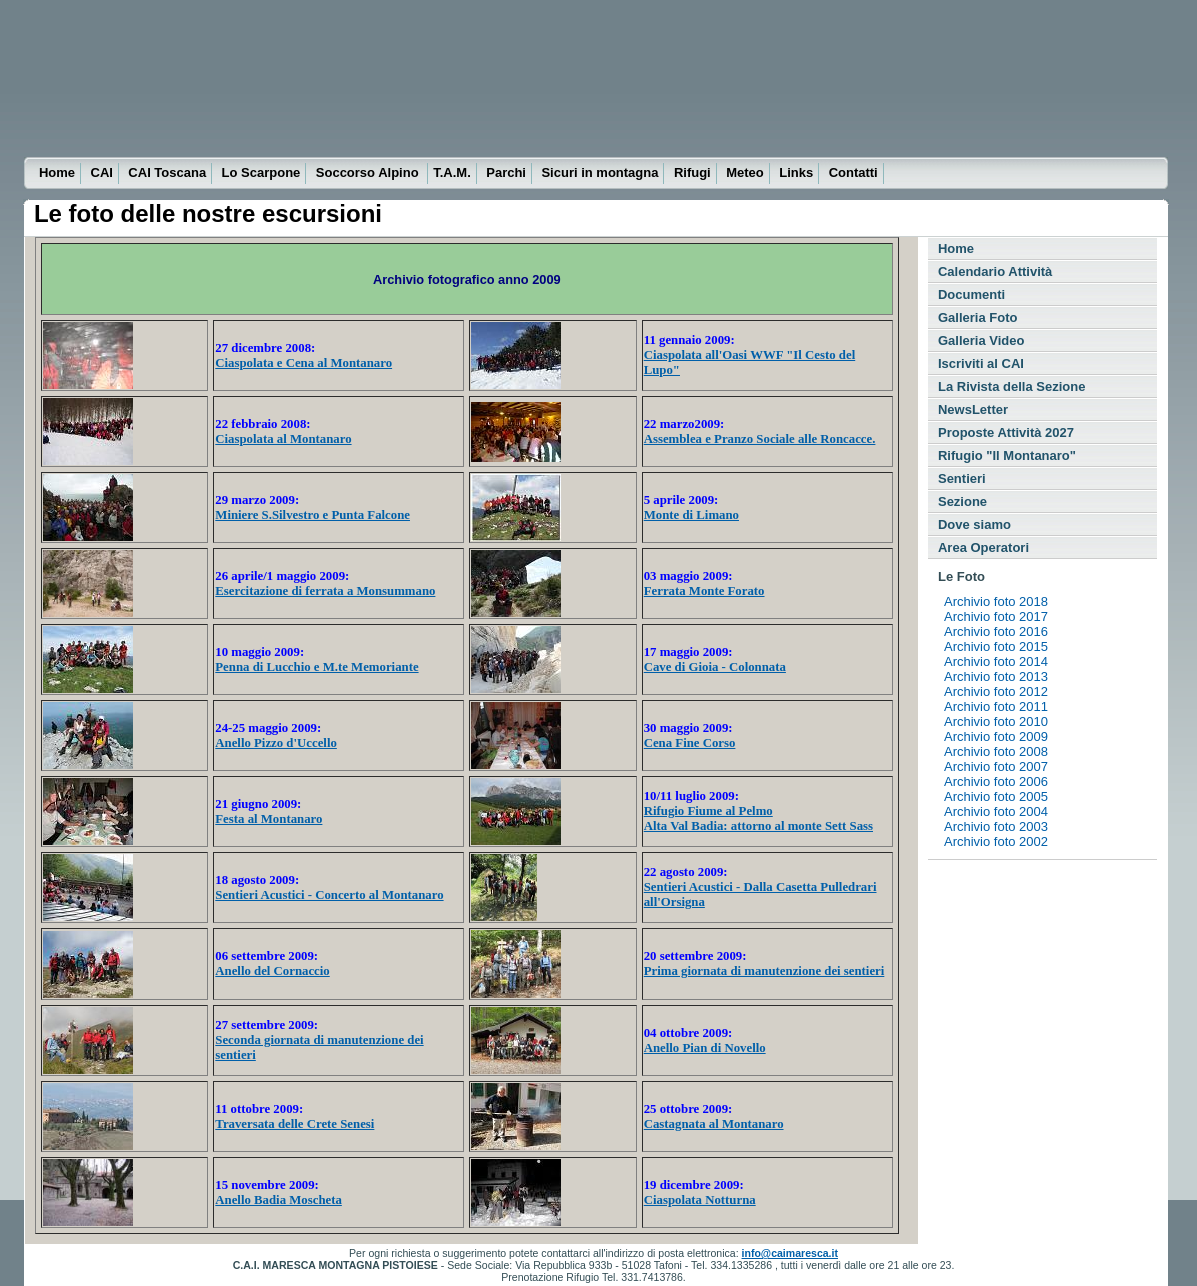 The image size is (1197, 1286). Describe the element at coordinates (973, 409) in the screenshot. I see `NewsLetter` at that location.